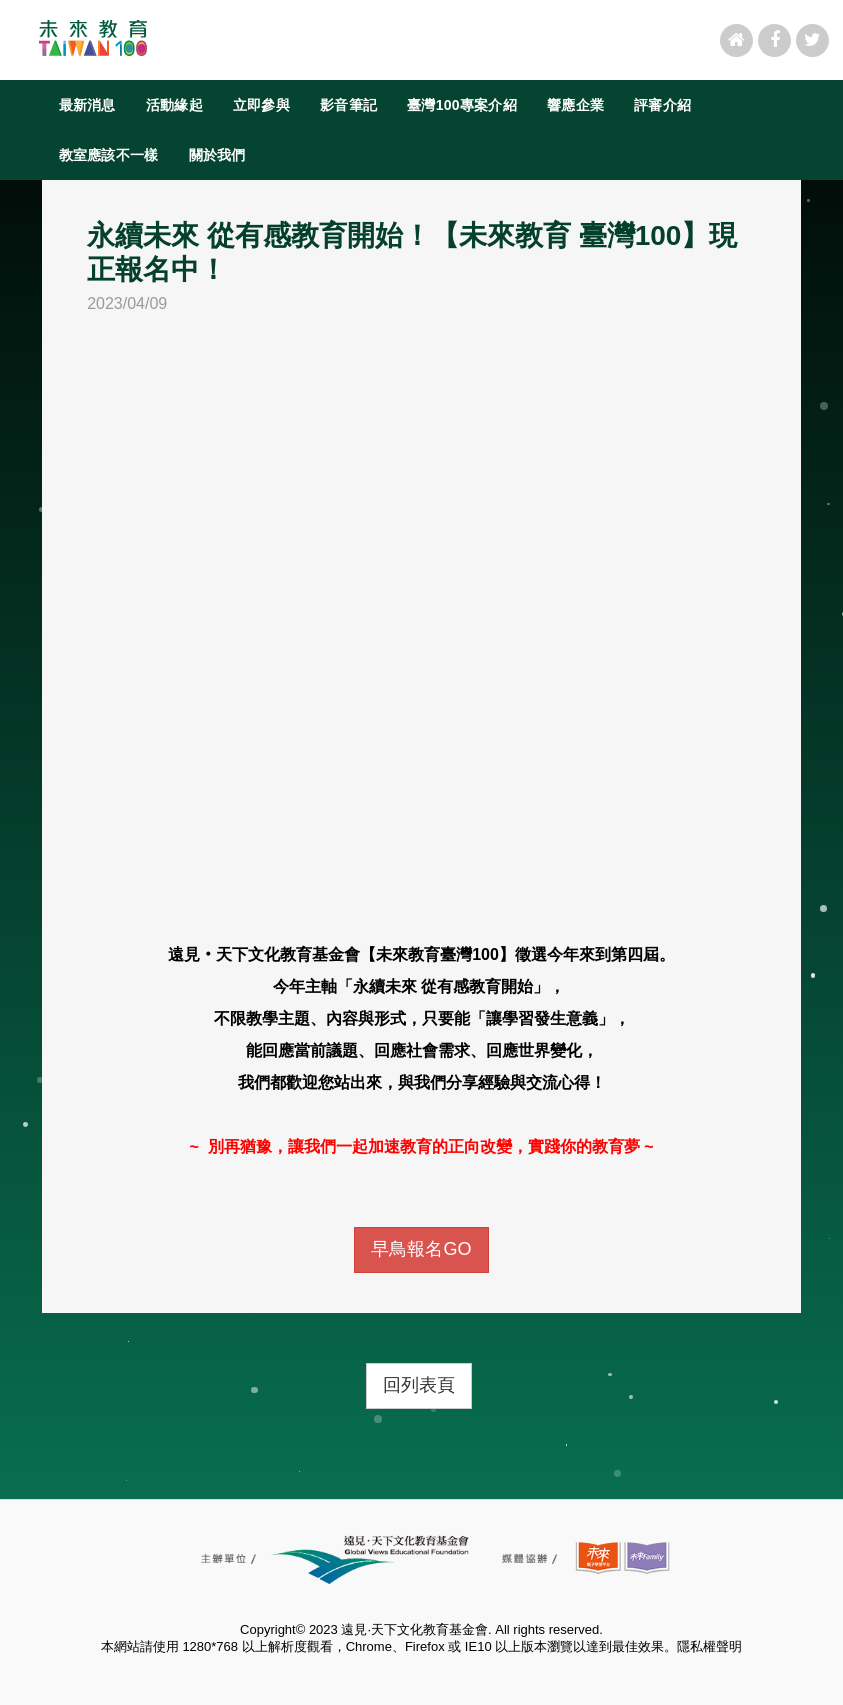  I want to click on 教室應該不一樣, so click(109, 155).